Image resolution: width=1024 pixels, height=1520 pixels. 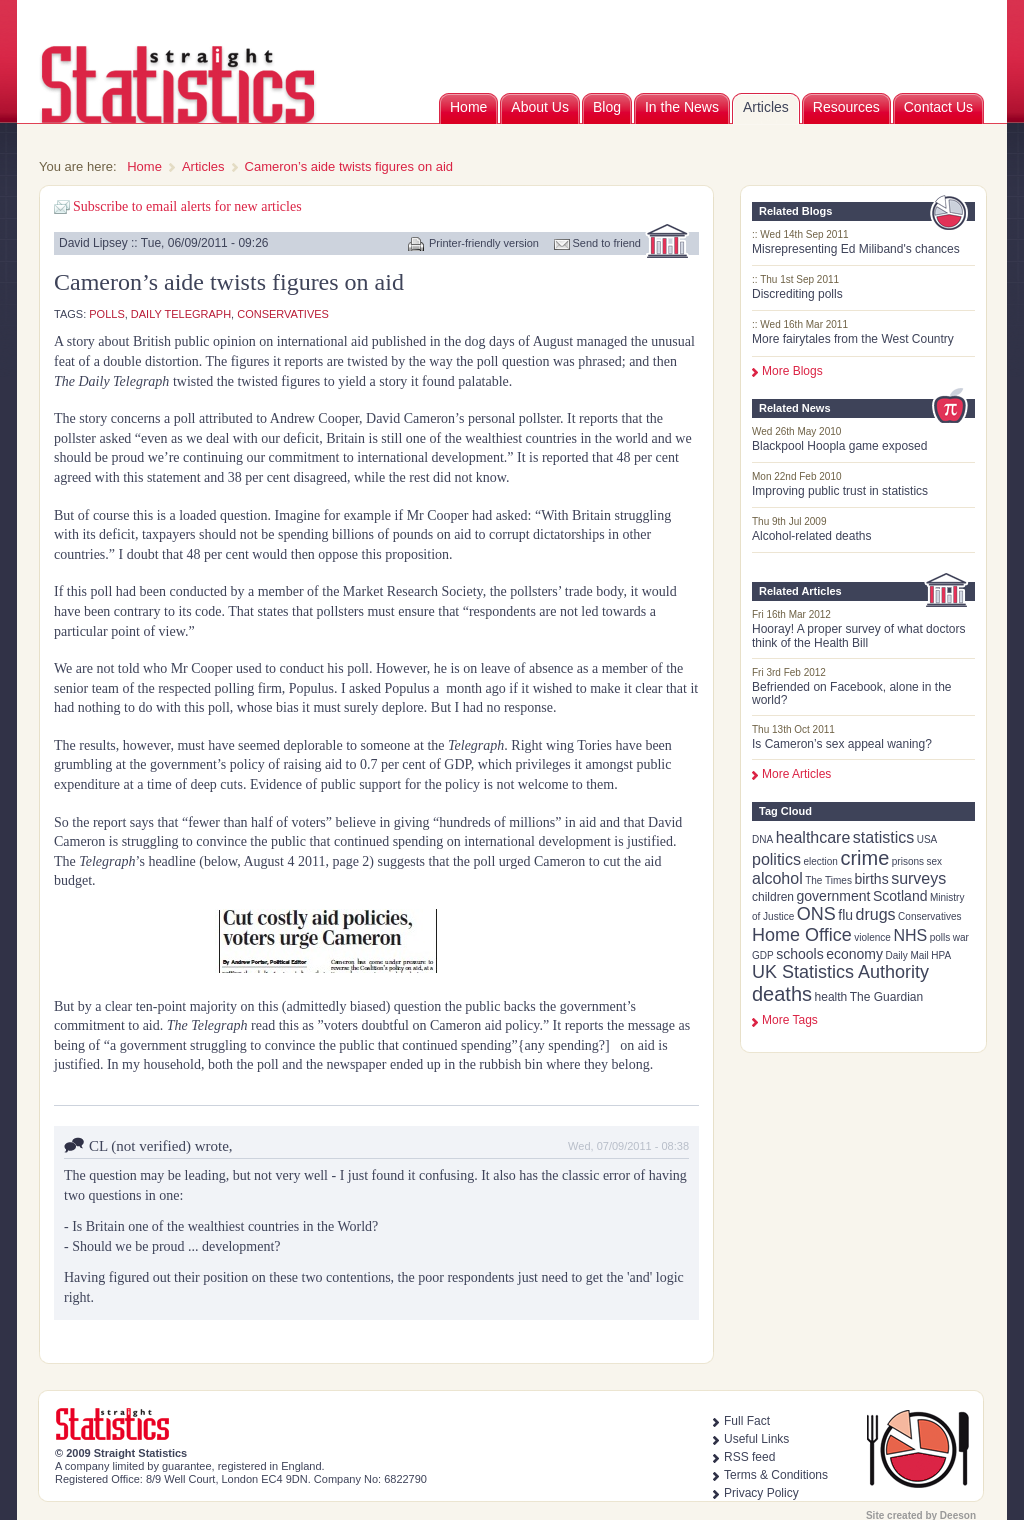 What do you see at coordinates (929, 916) in the screenshot?
I see `Conservatives` at bounding box center [929, 916].